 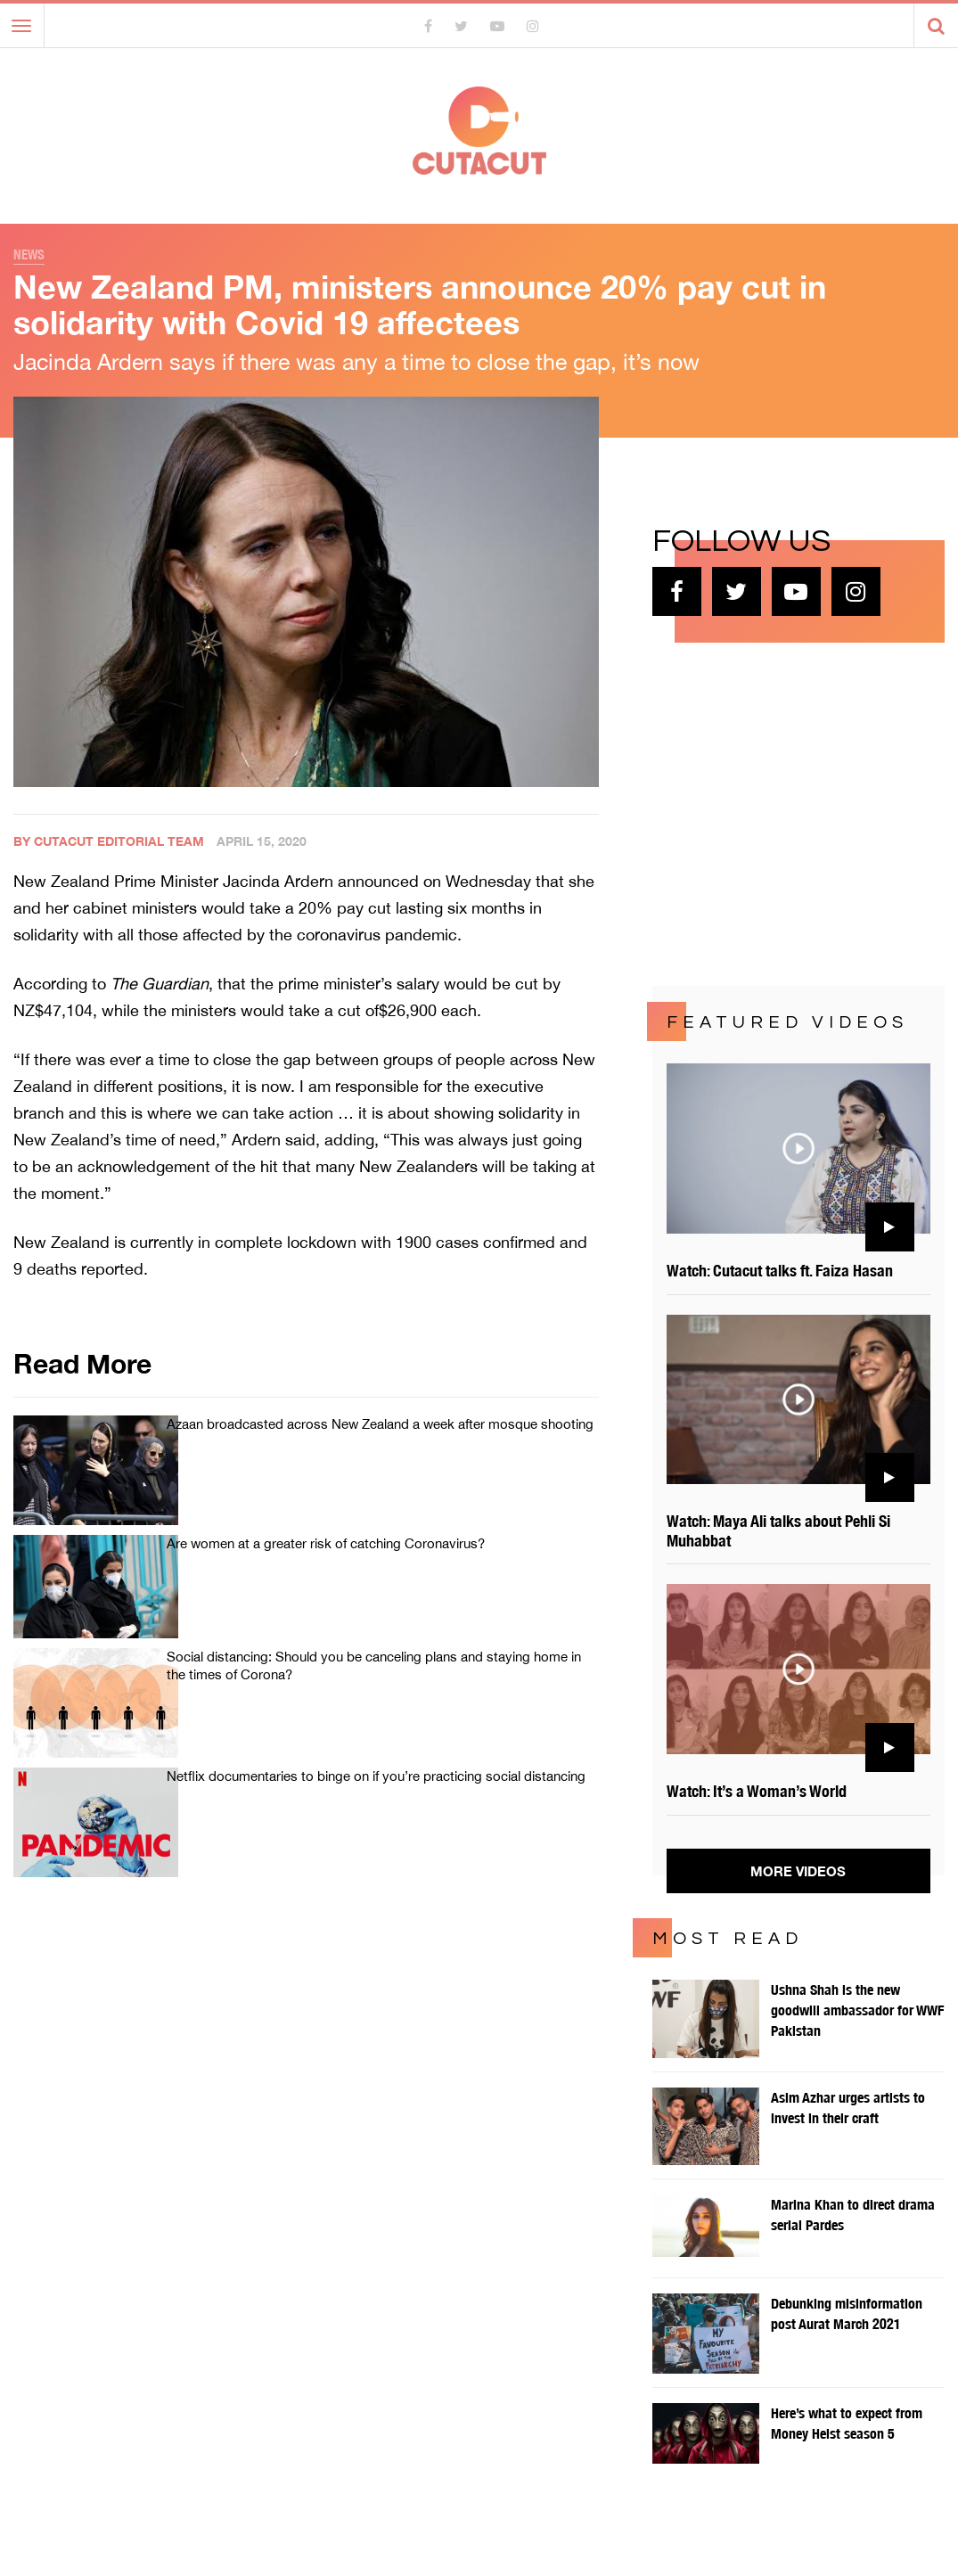 I want to click on By Cutacut Editorial Team, so click(x=108, y=841).